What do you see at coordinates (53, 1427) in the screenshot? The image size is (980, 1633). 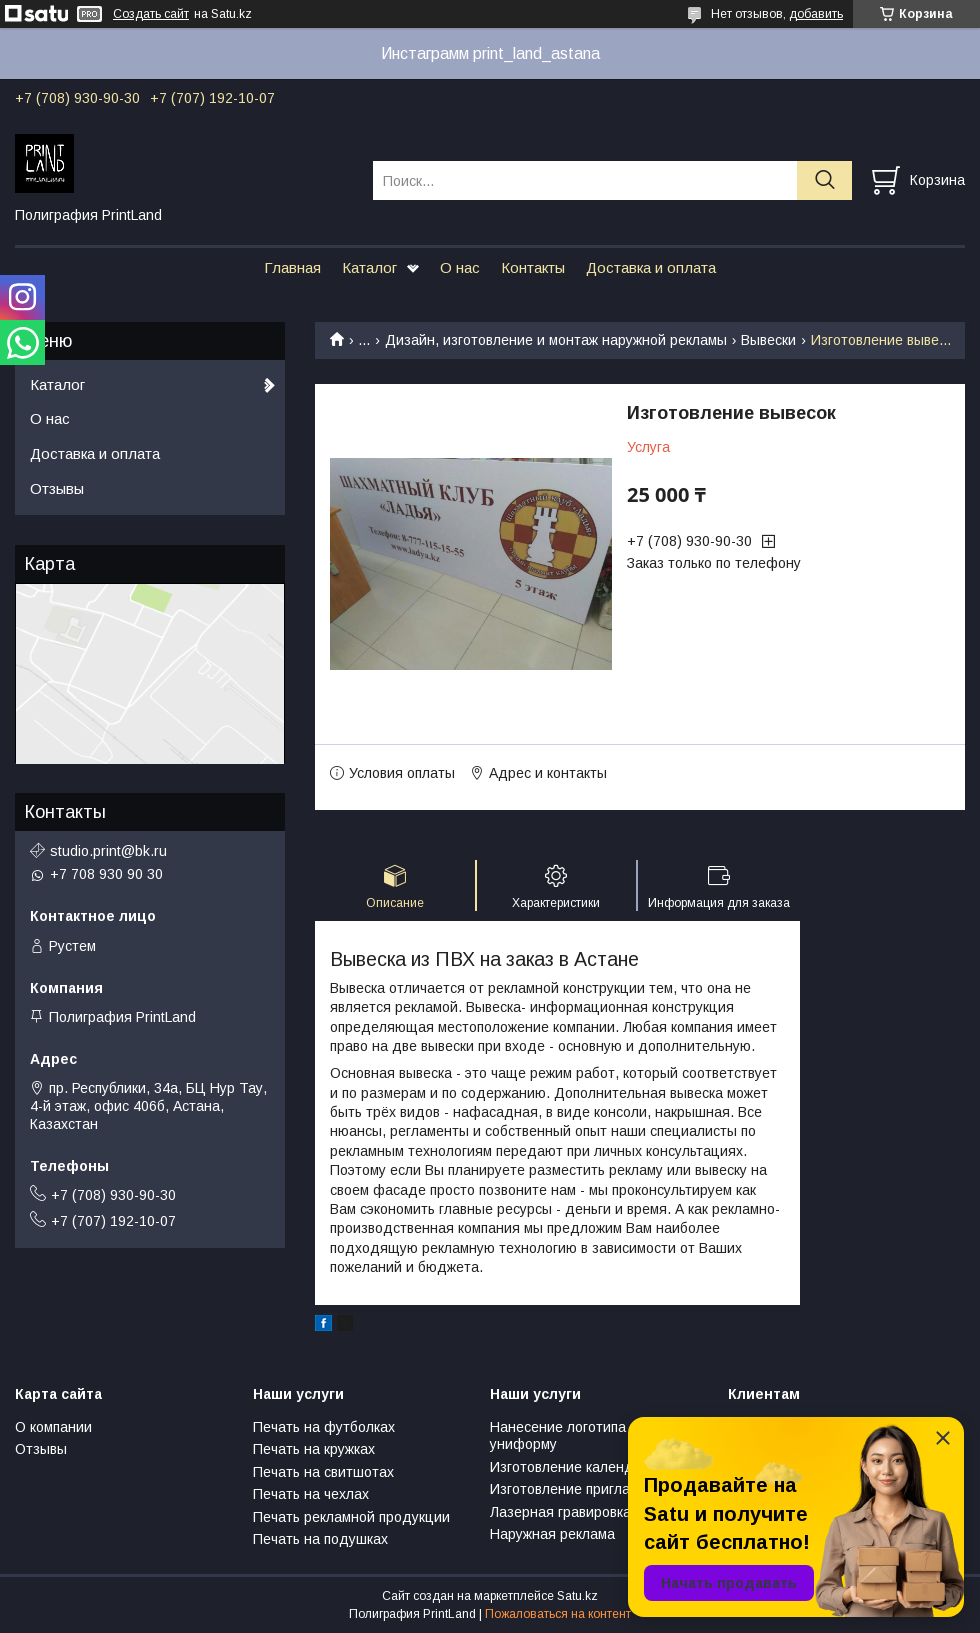 I see `О компании` at bounding box center [53, 1427].